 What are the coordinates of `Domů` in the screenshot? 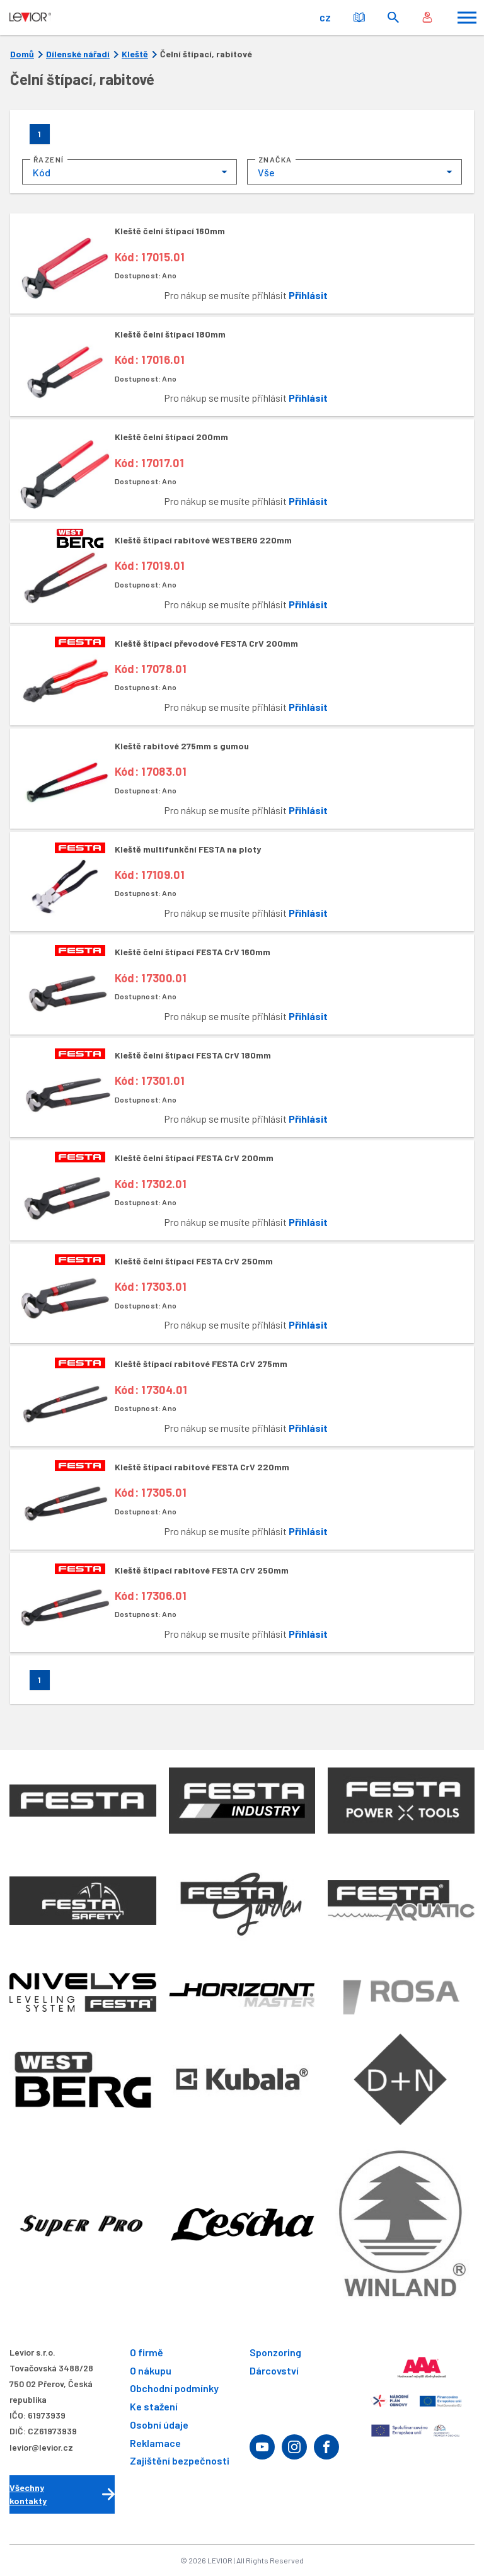 It's located at (22, 54).